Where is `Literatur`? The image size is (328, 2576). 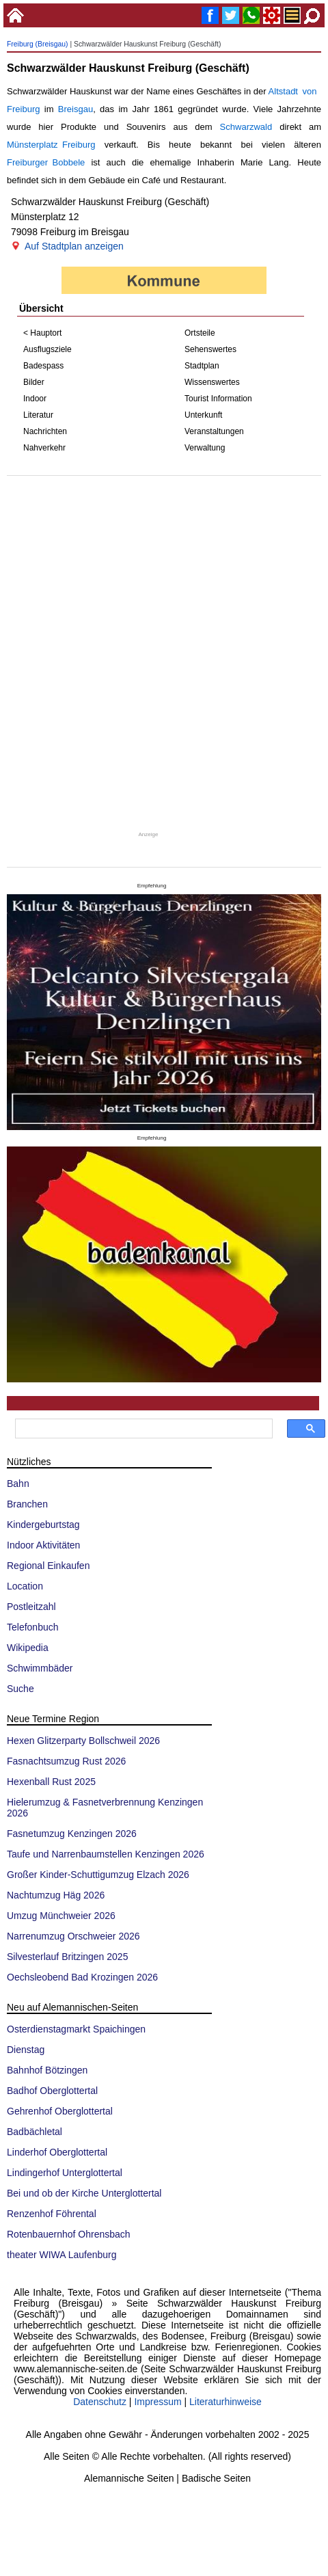
Literatur is located at coordinates (38, 415).